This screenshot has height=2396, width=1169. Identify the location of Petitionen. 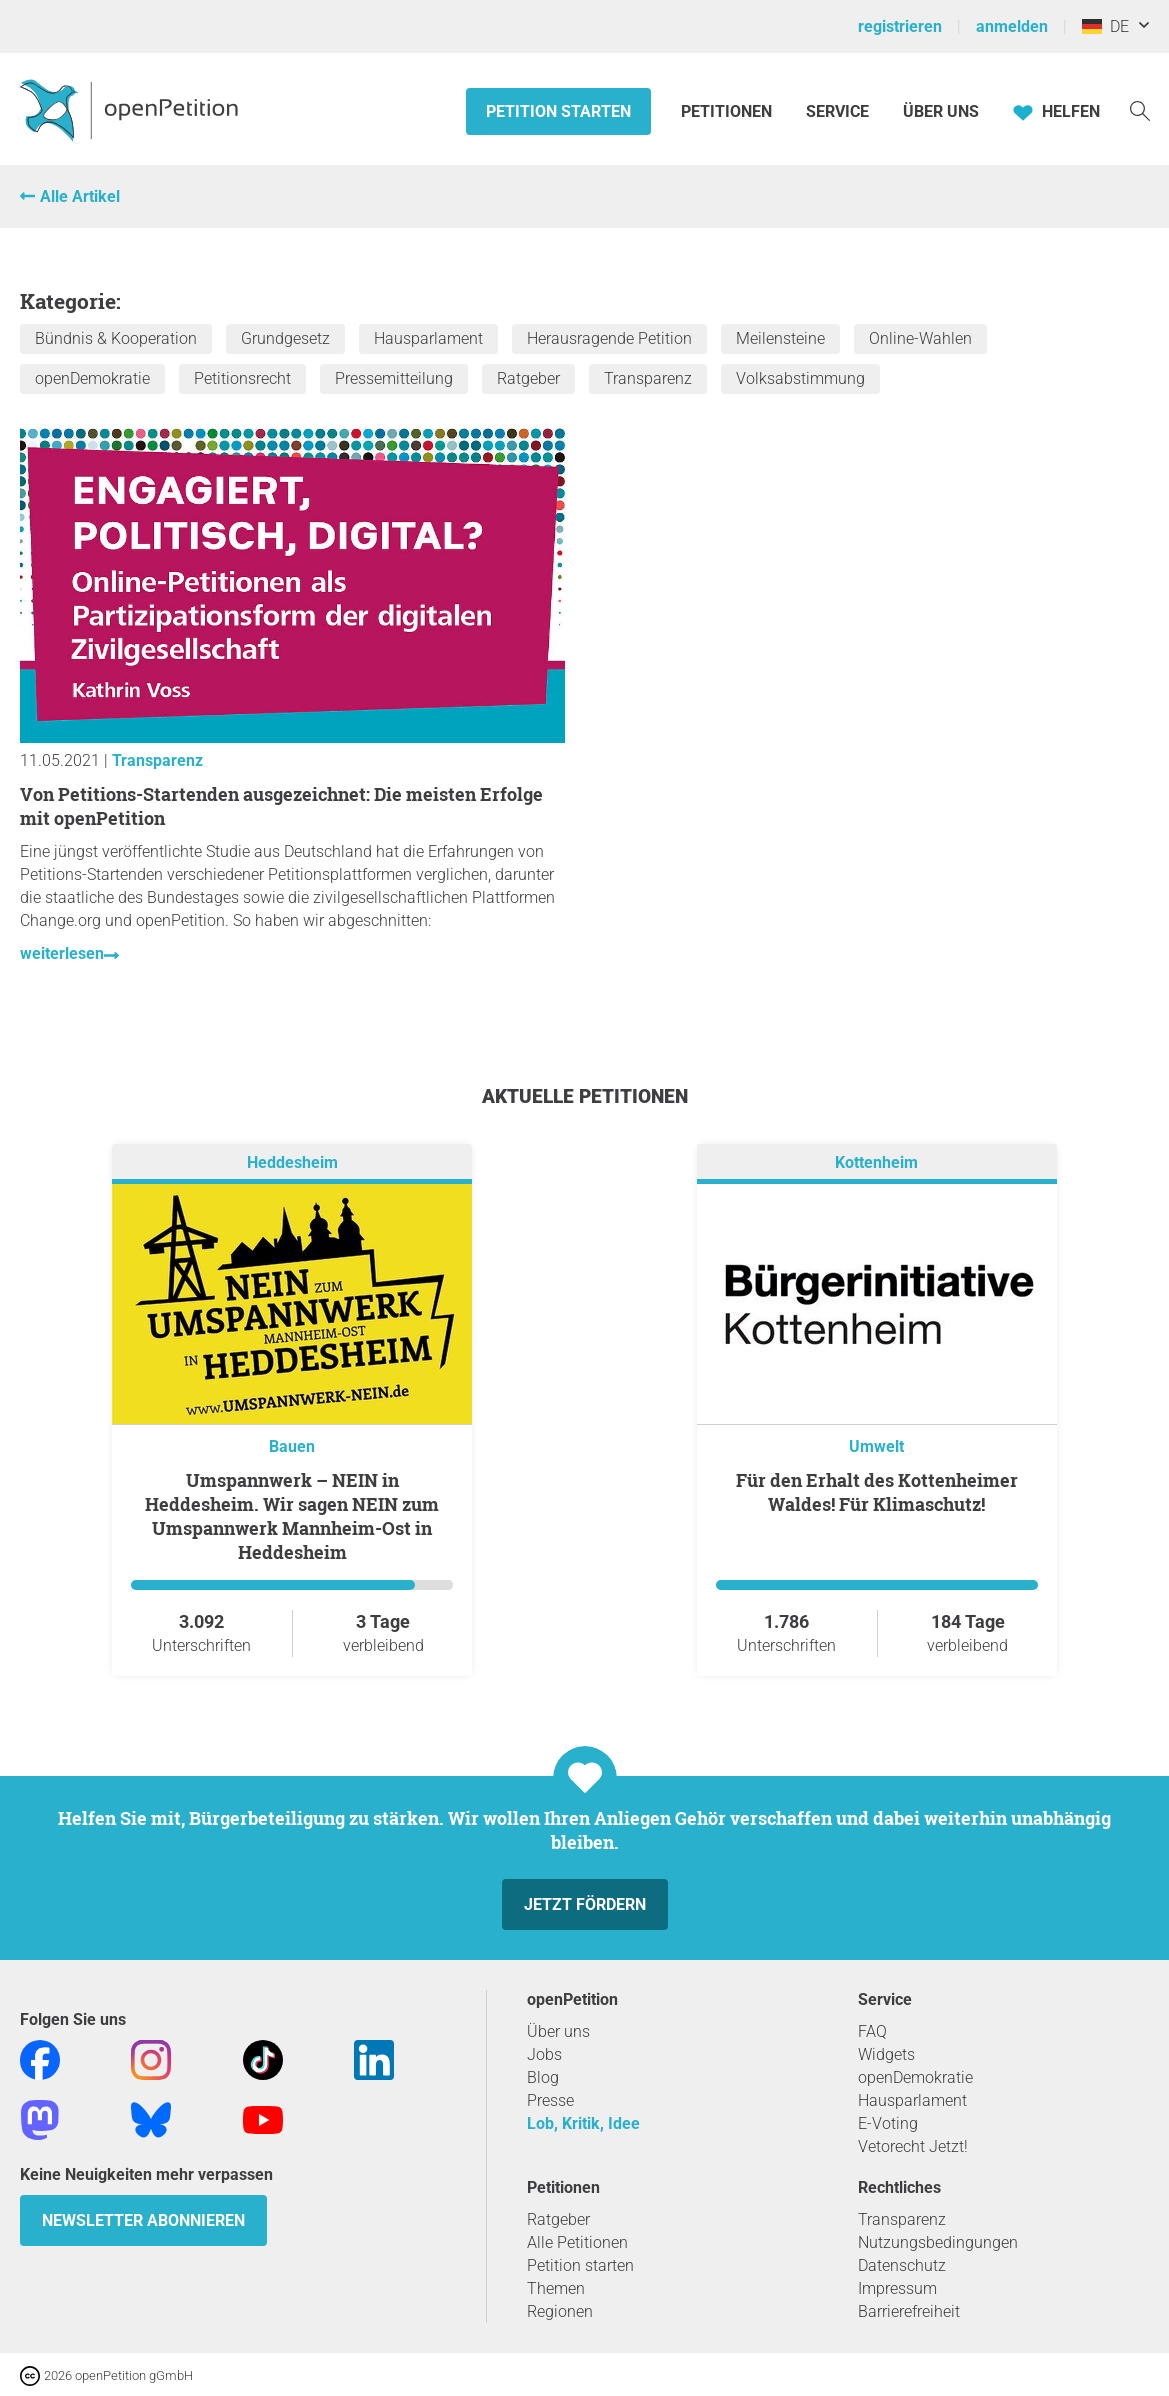
(728, 111).